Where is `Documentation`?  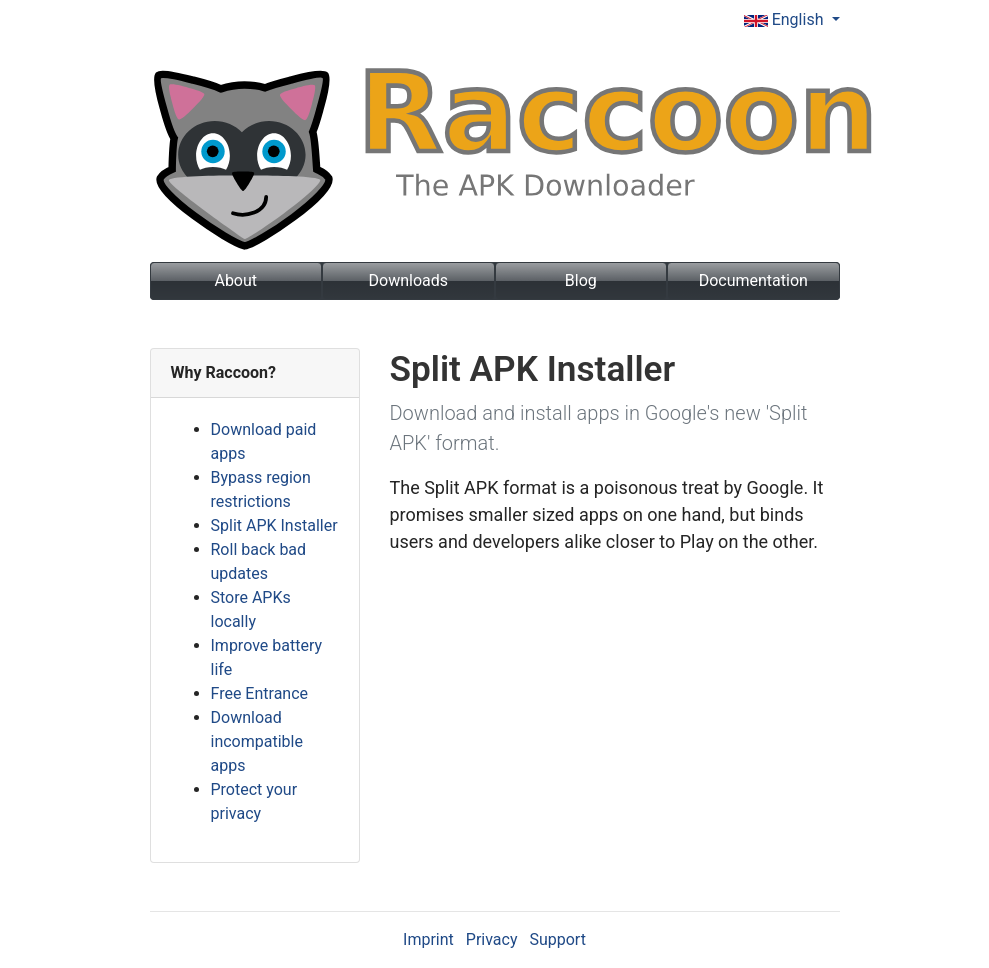
Documentation is located at coordinates (753, 280).